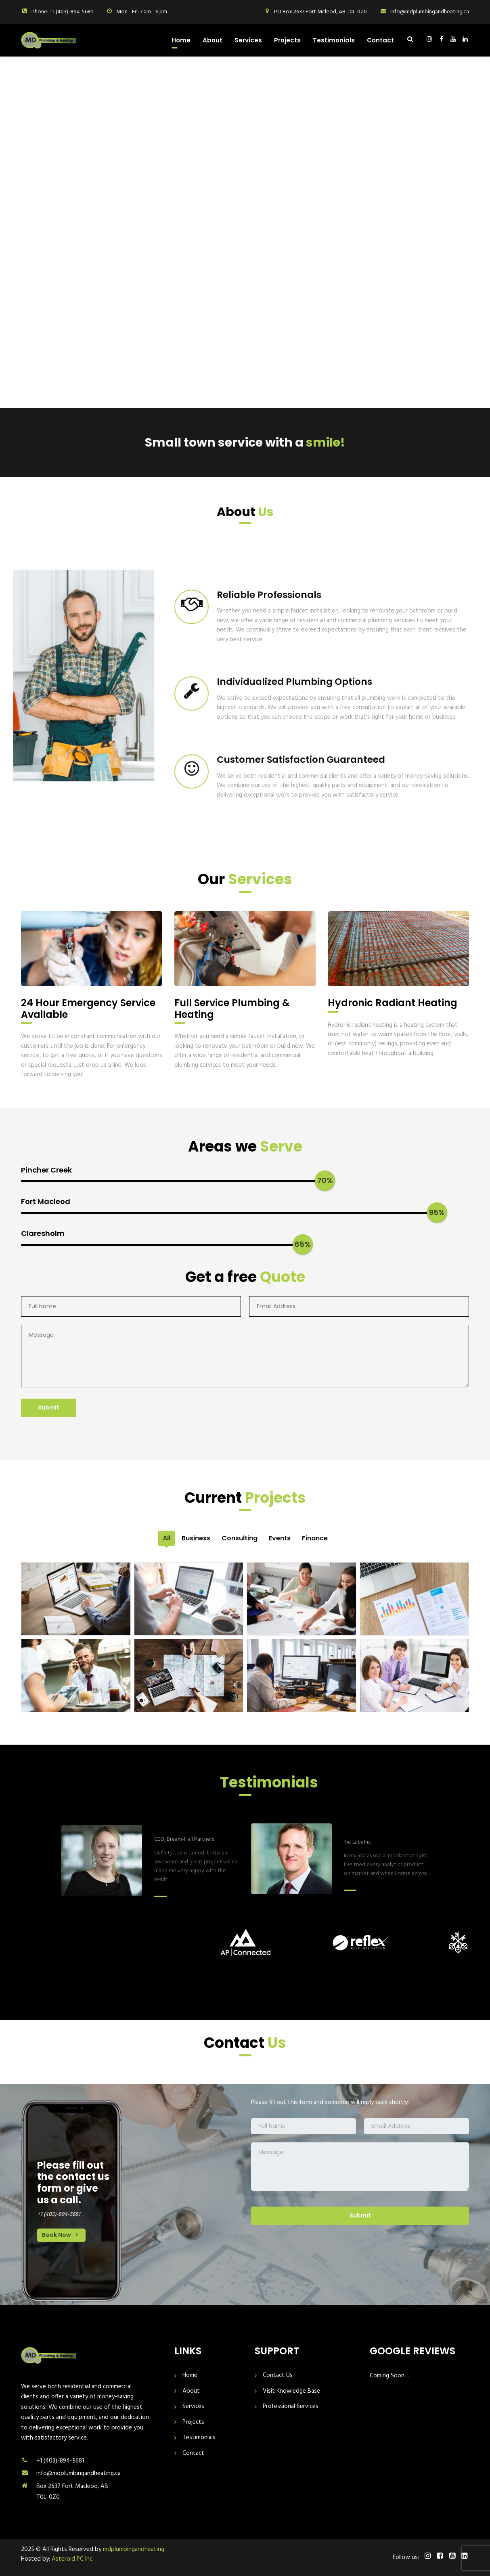 This screenshot has width=490, height=2576. Describe the element at coordinates (181, 40) in the screenshot. I see `Home` at that location.